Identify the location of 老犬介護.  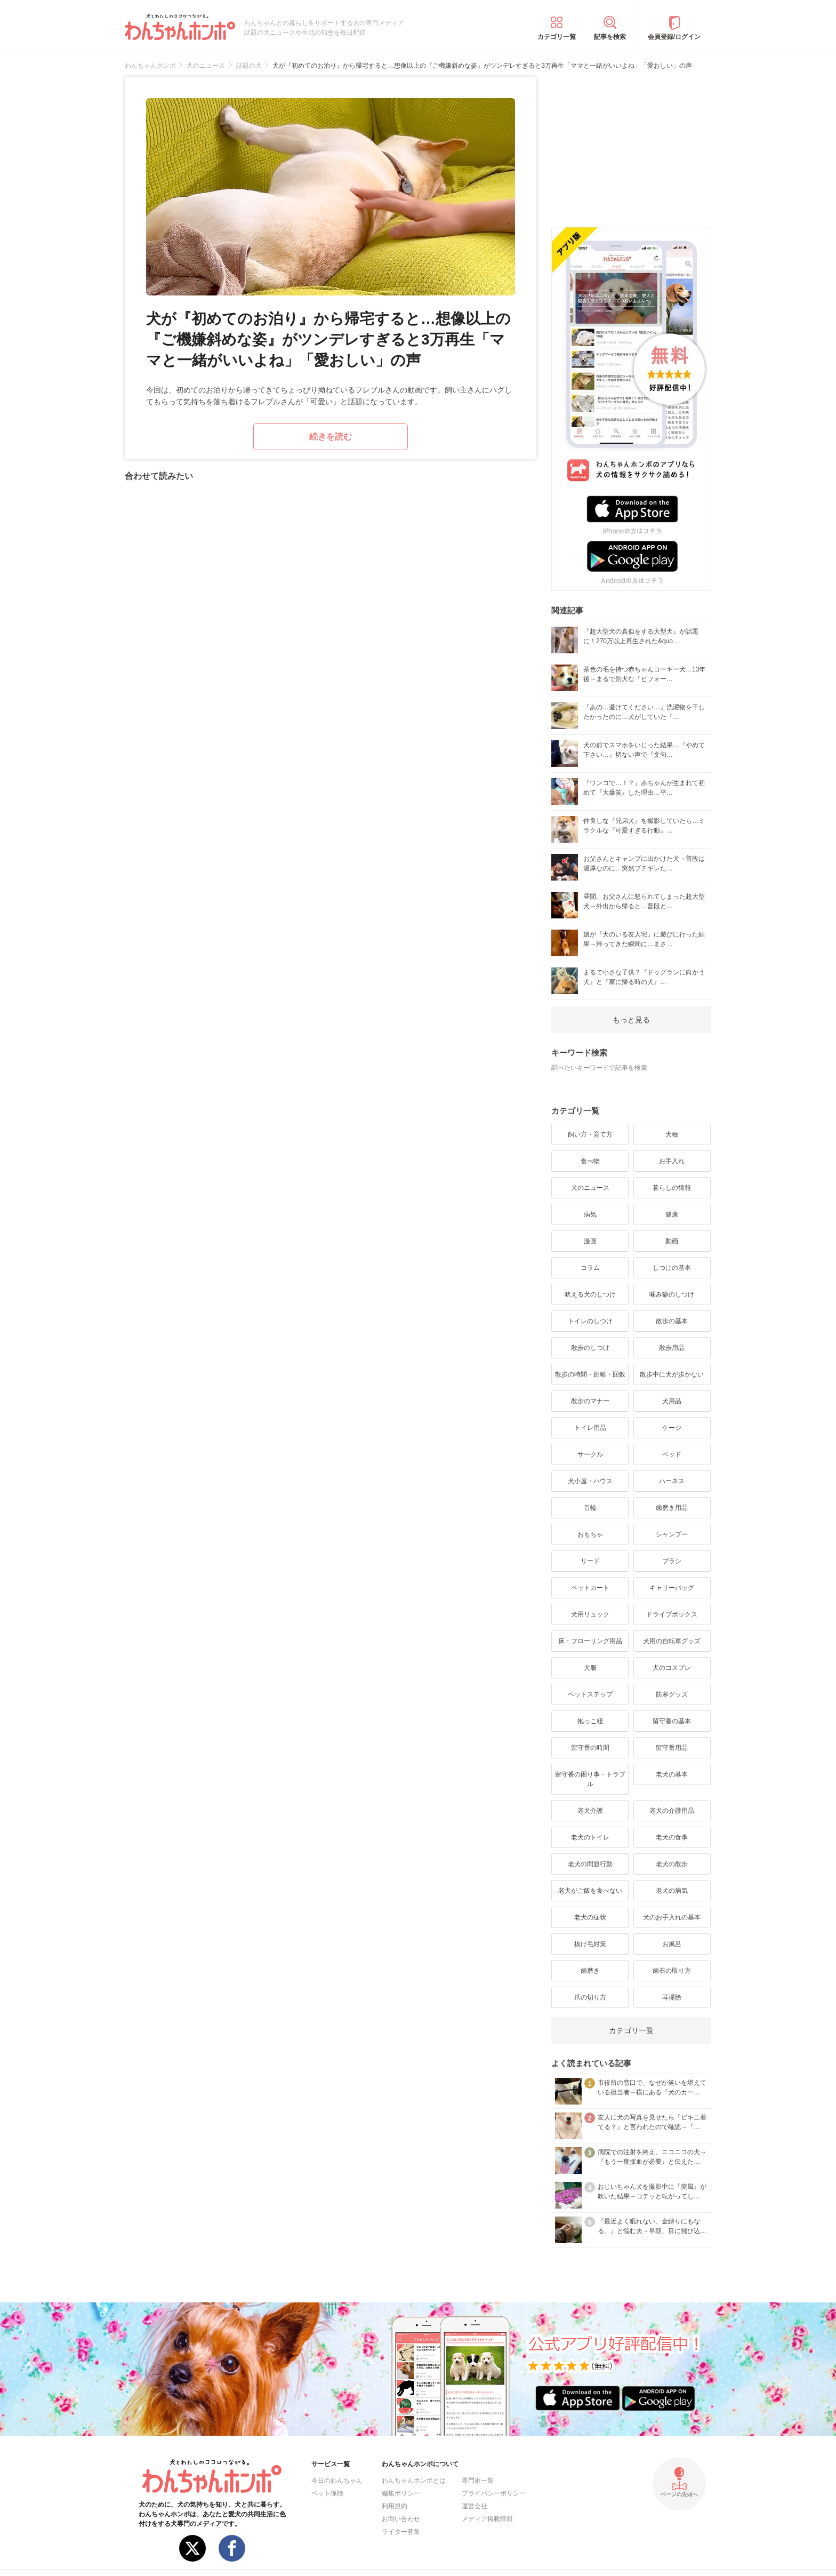
(590, 1810).